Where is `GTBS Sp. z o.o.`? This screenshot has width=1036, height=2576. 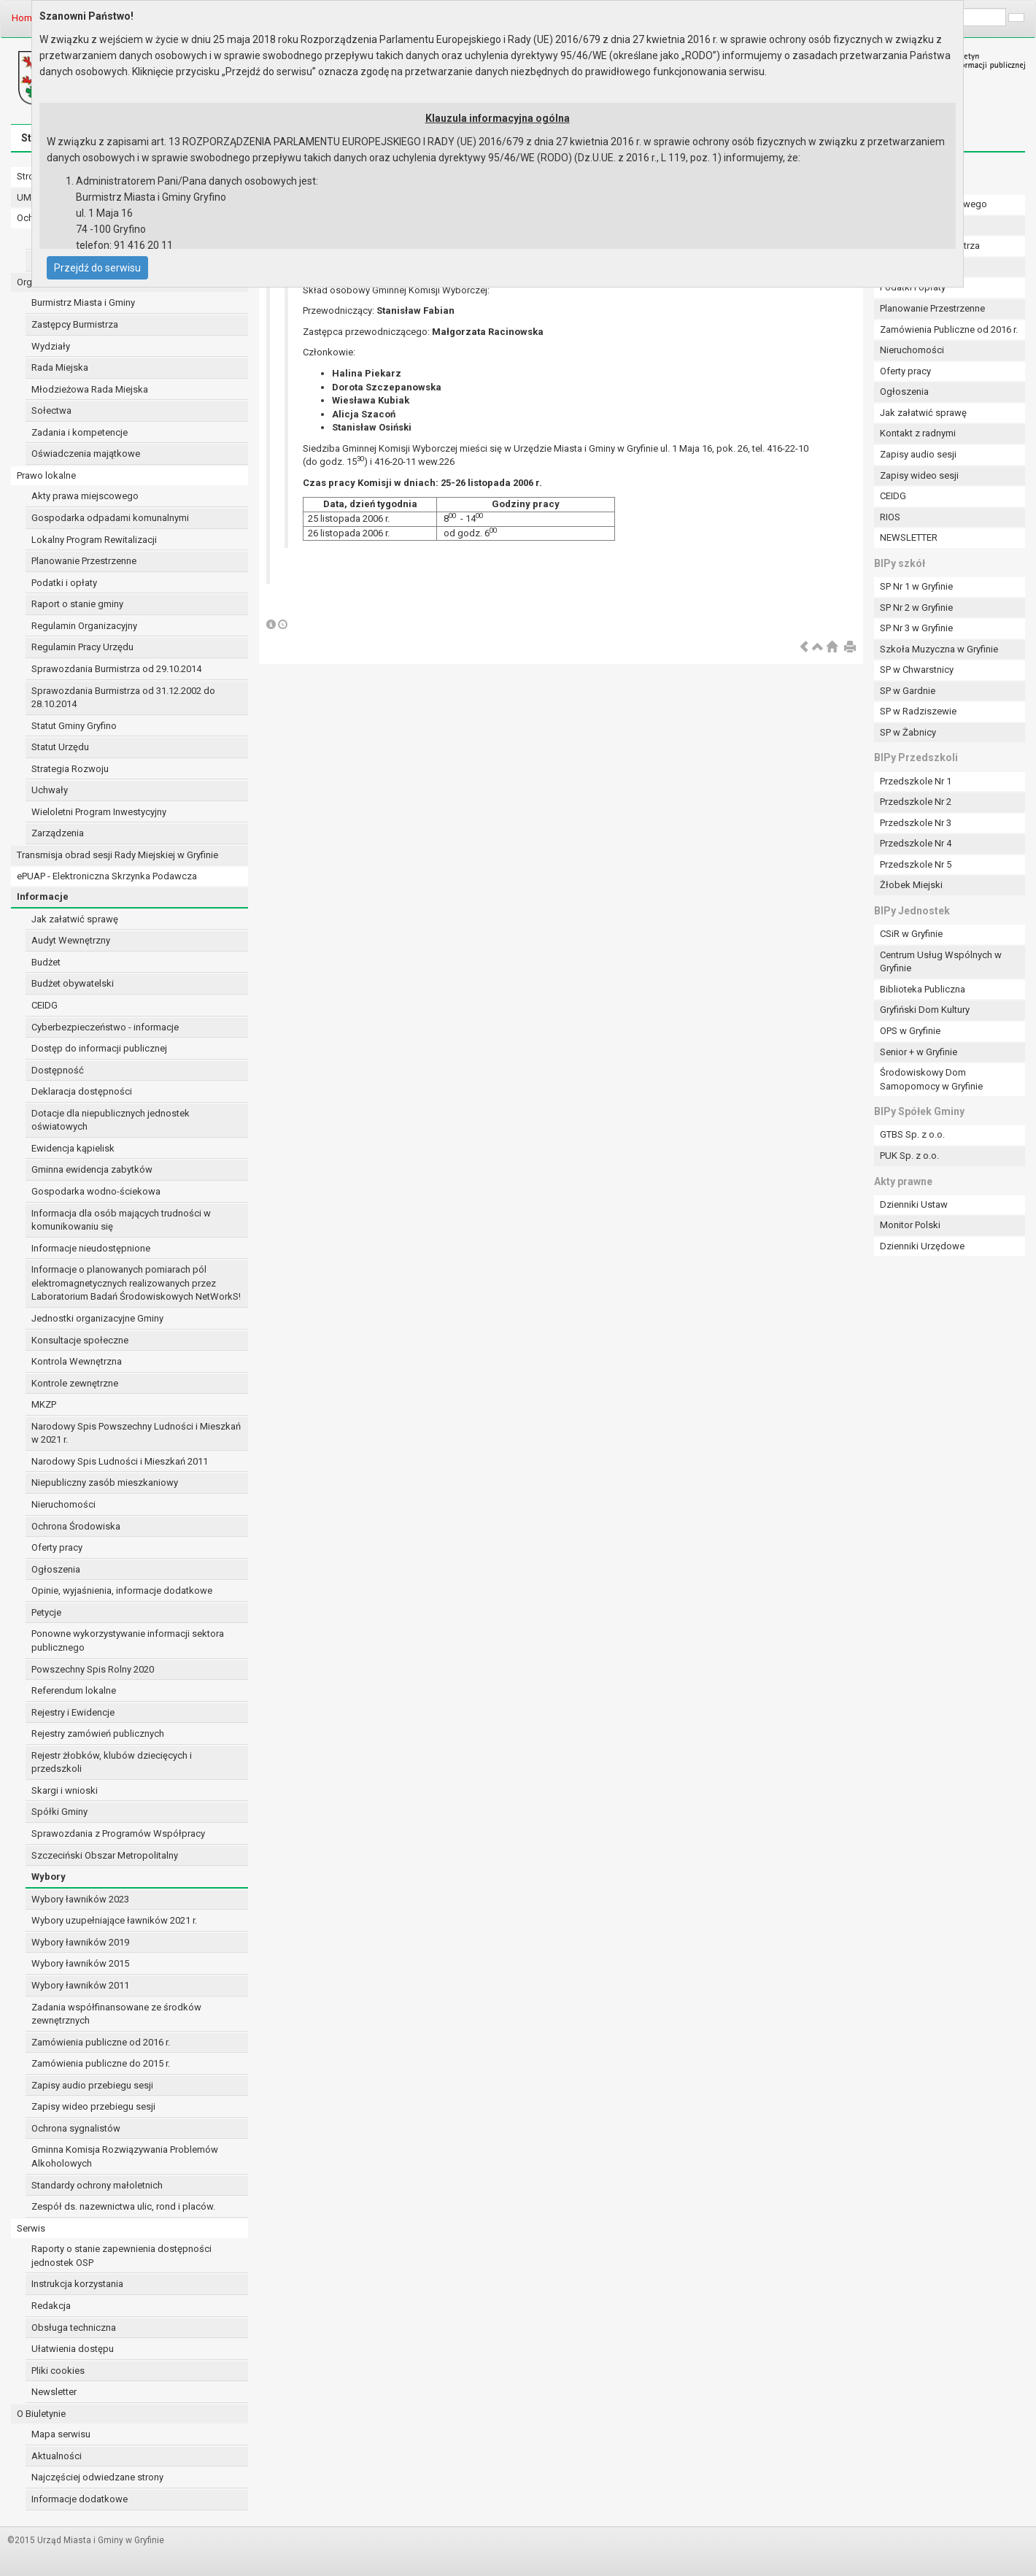
GTBS Sp. z o.o. is located at coordinates (912, 1134).